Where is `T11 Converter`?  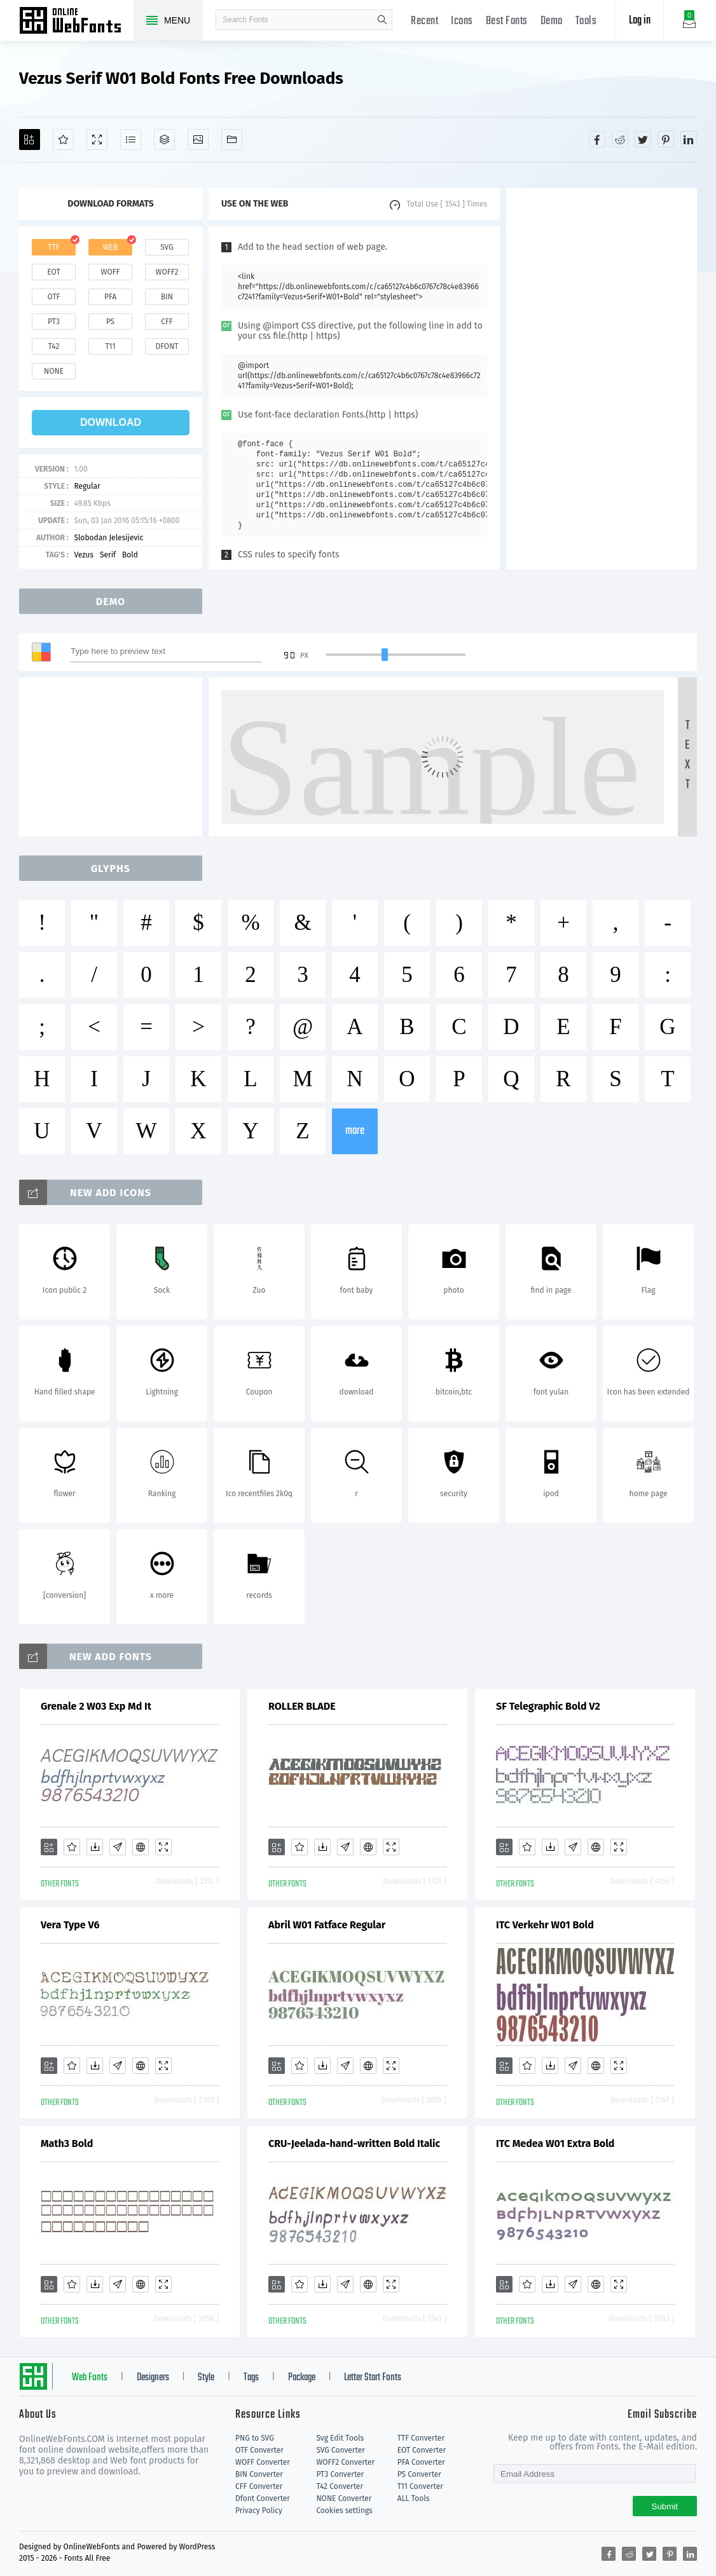 T11 Converter is located at coordinates (420, 2486).